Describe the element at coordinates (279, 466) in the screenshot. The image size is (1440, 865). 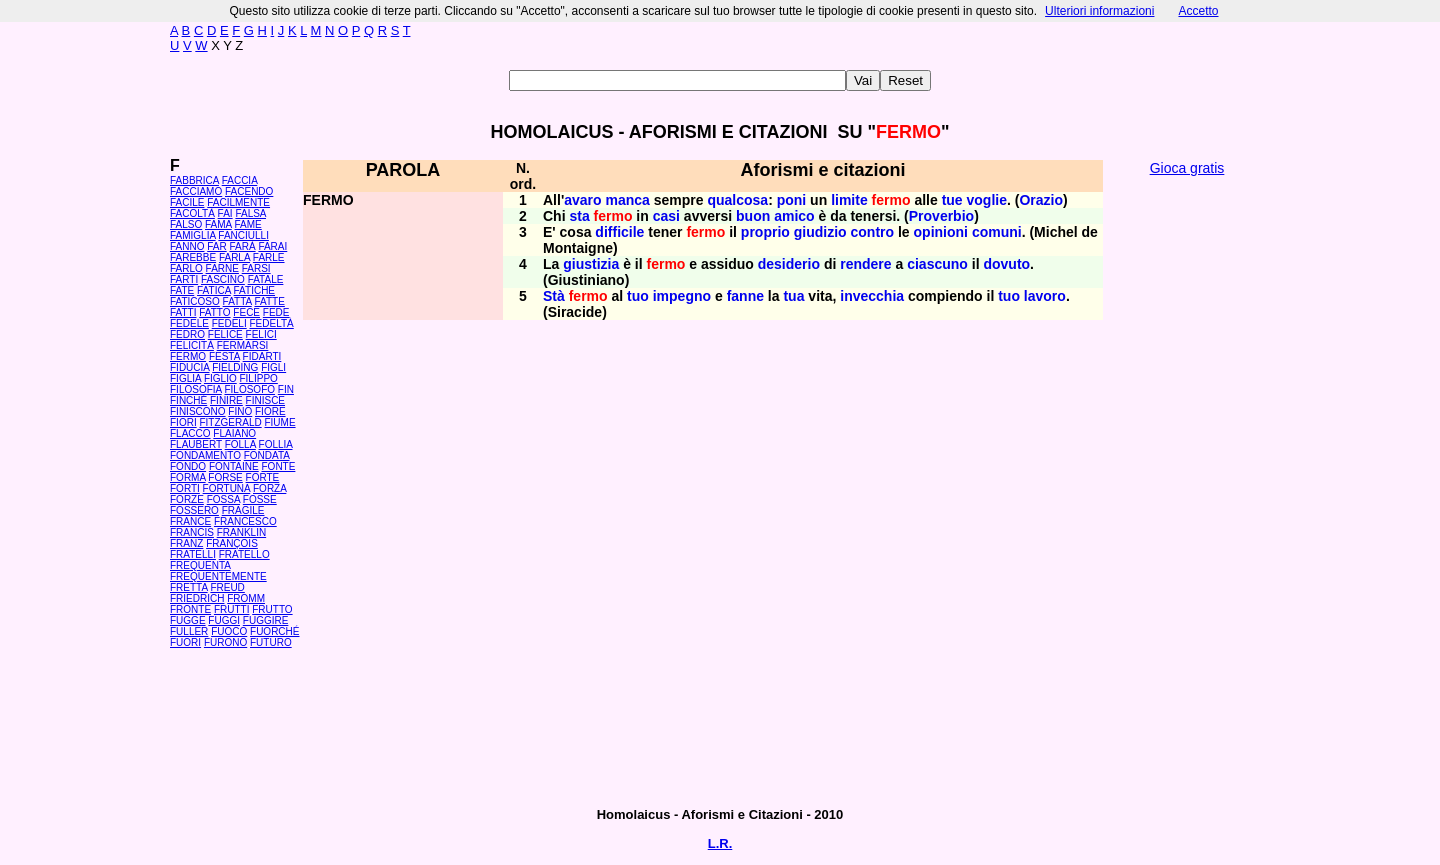
I see `FONTE` at that location.